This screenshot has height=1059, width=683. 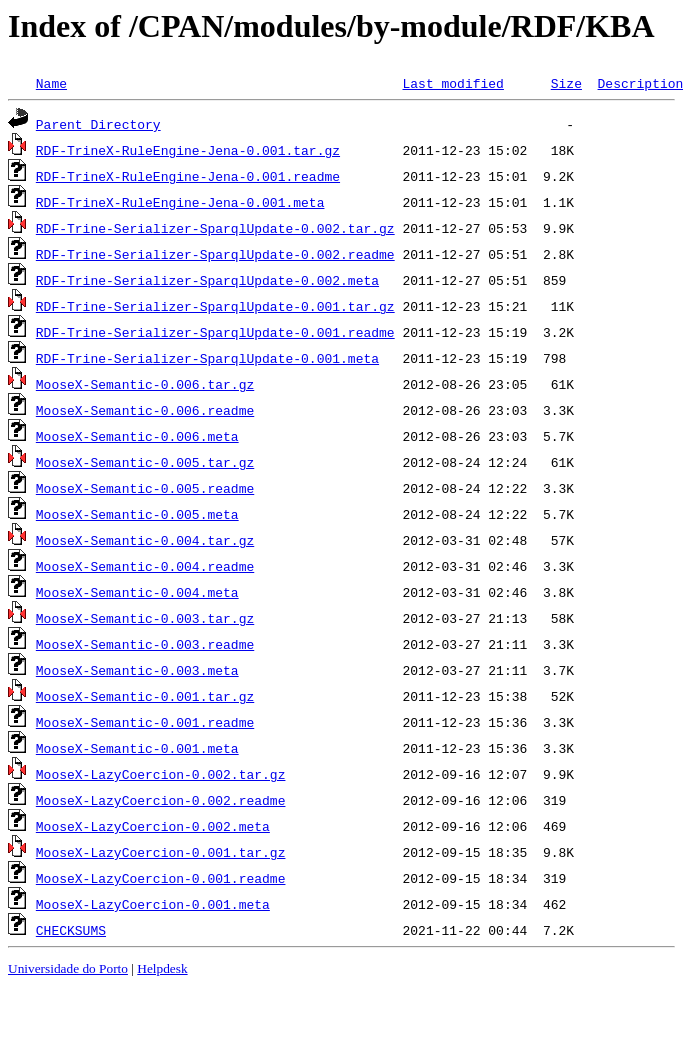 What do you see at coordinates (137, 514) in the screenshot?
I see `MooseX-Semantic-0.005.meta` at bounding box center [137, 514].